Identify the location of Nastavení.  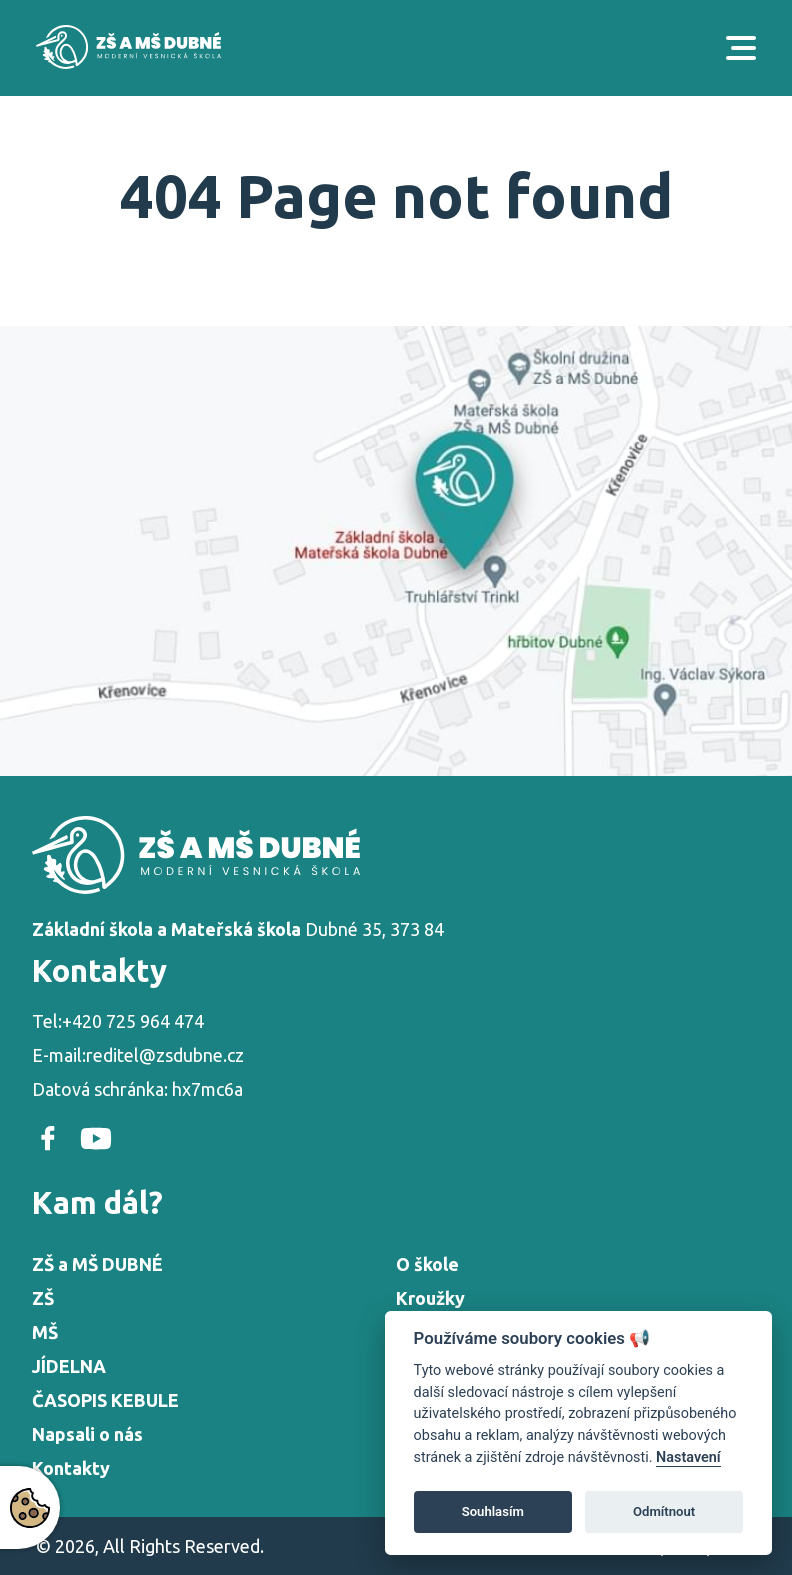
(688, 1457).